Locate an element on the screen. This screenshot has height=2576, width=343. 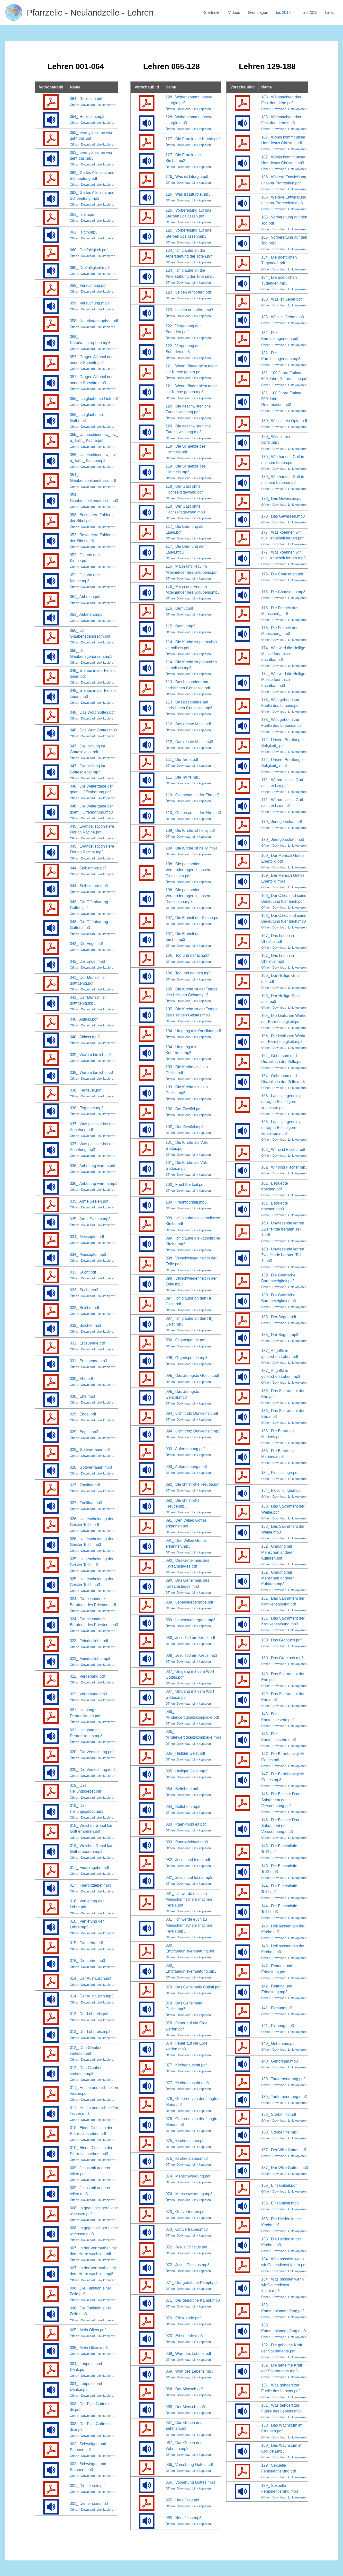
106_ Tod und danach.mp3 is located at coordinates (188, 973).